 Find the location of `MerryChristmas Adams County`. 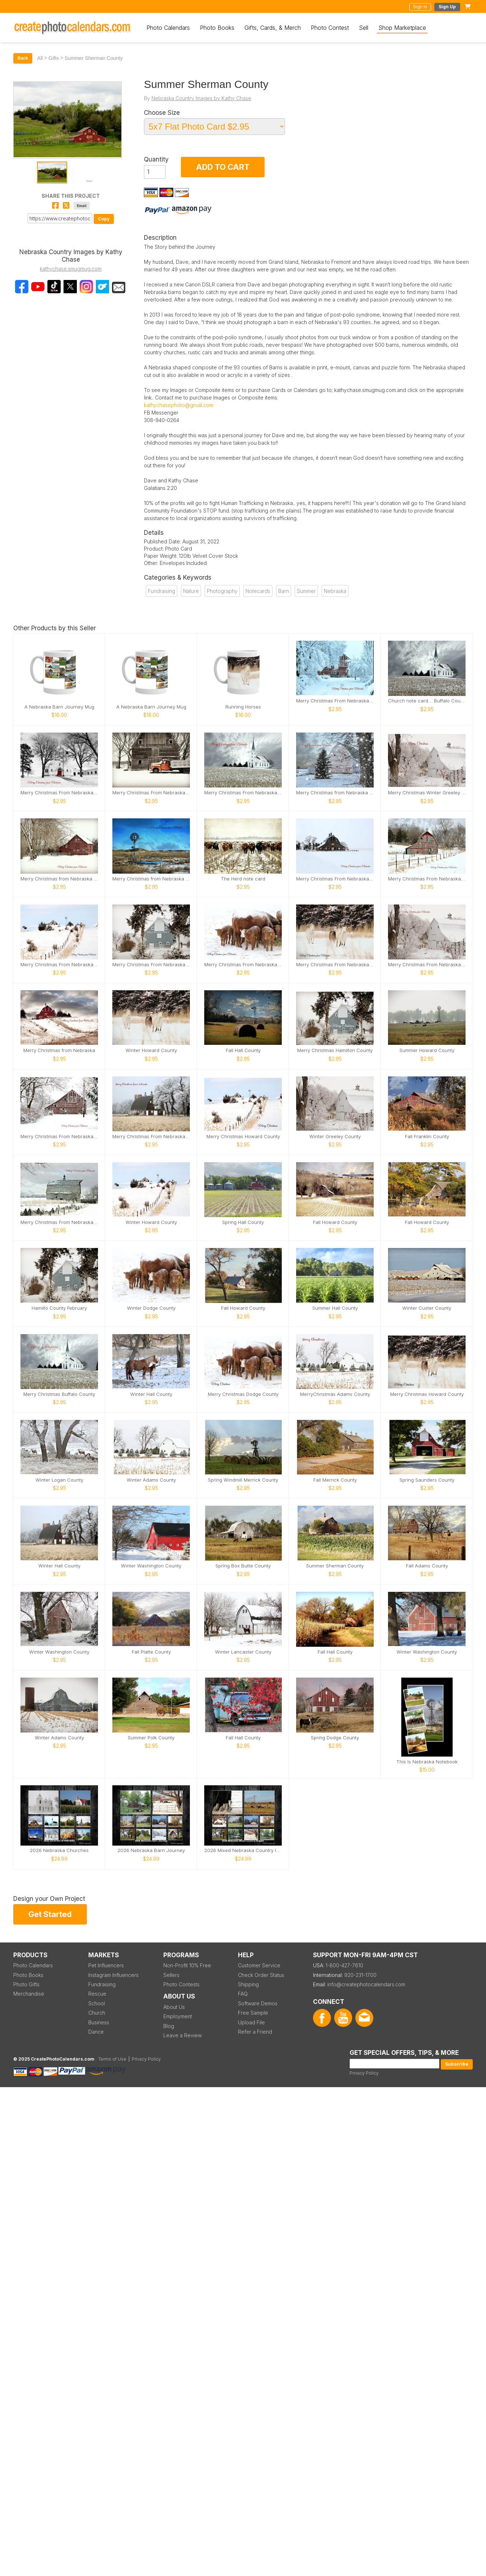

MerryChristmas Adams County is located at coordinates (335, 1394).